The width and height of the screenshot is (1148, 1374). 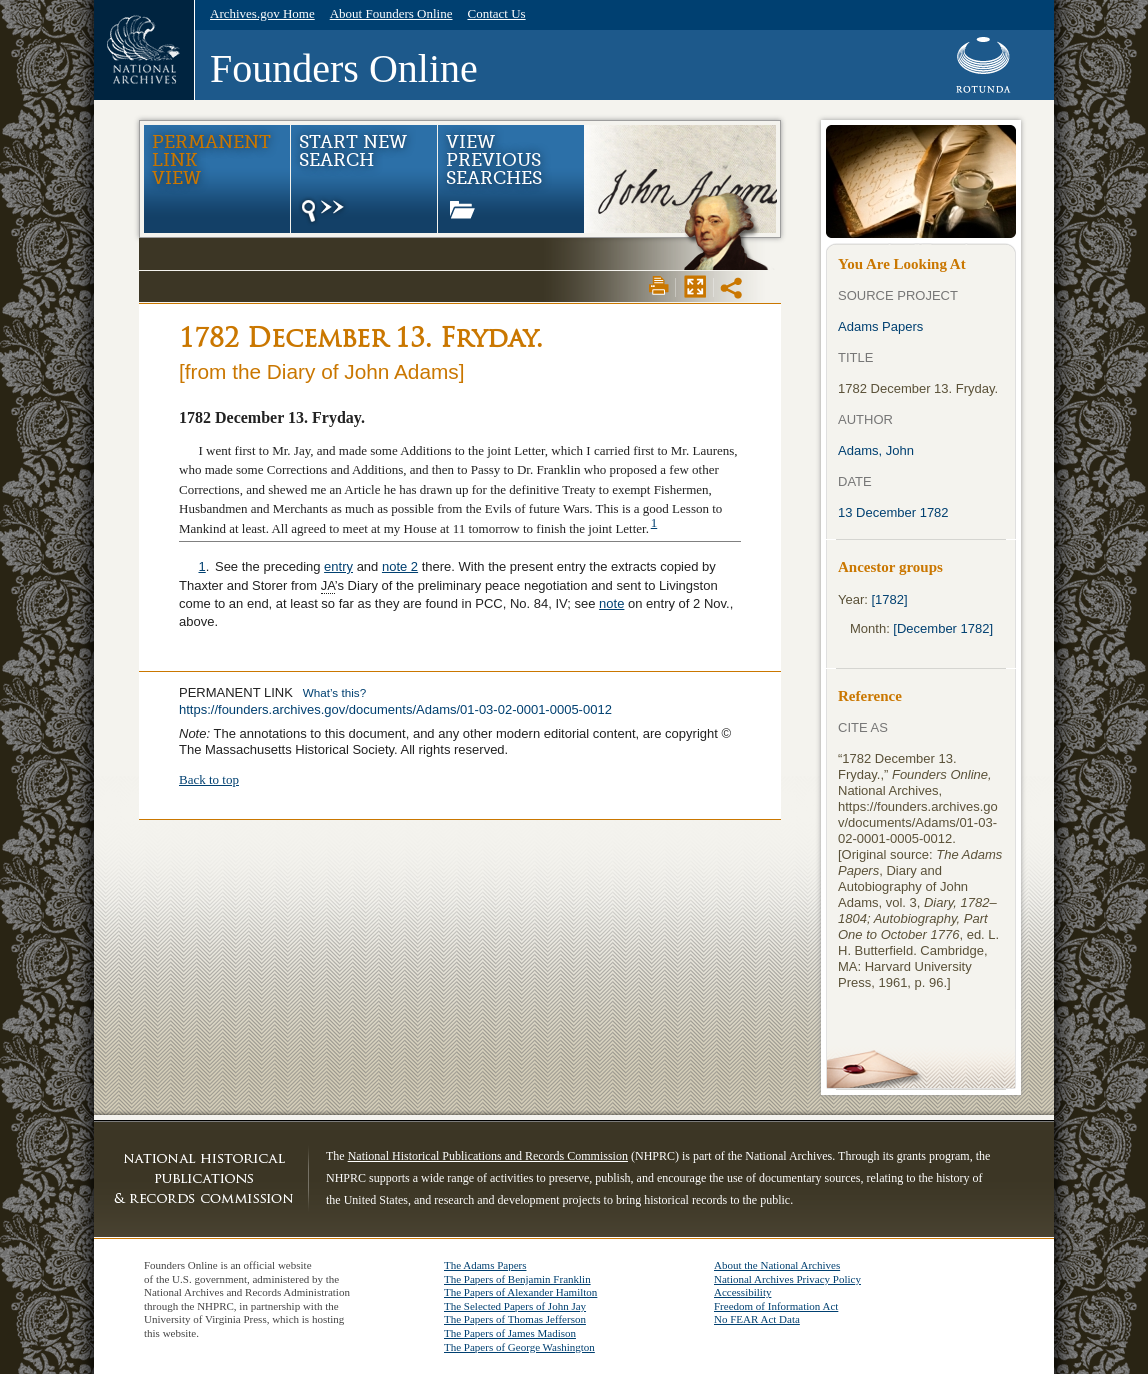 I want to click on Founders Online, so click(x=344, y=68).